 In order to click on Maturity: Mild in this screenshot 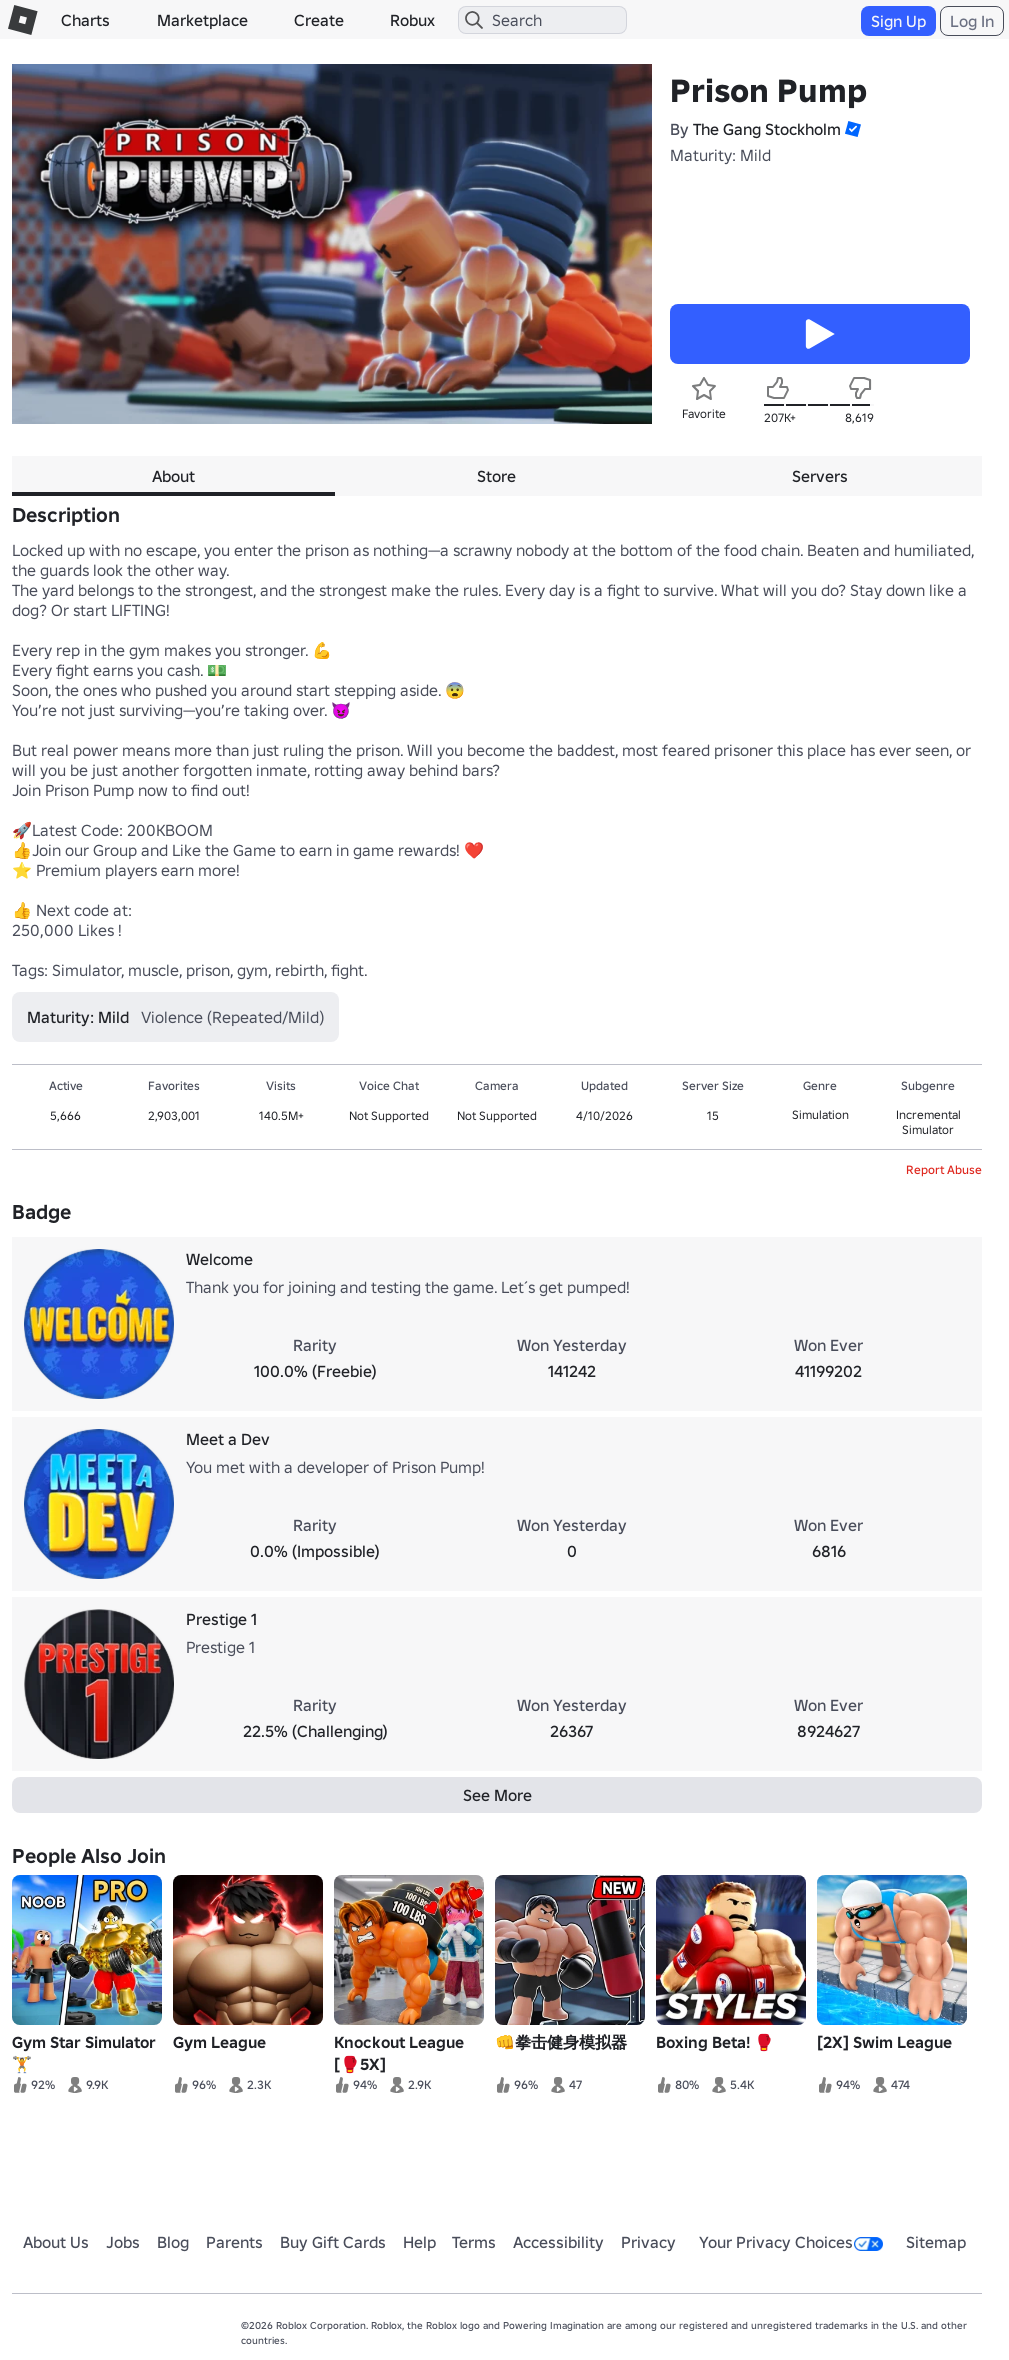, I will do `click(720, 155)`.